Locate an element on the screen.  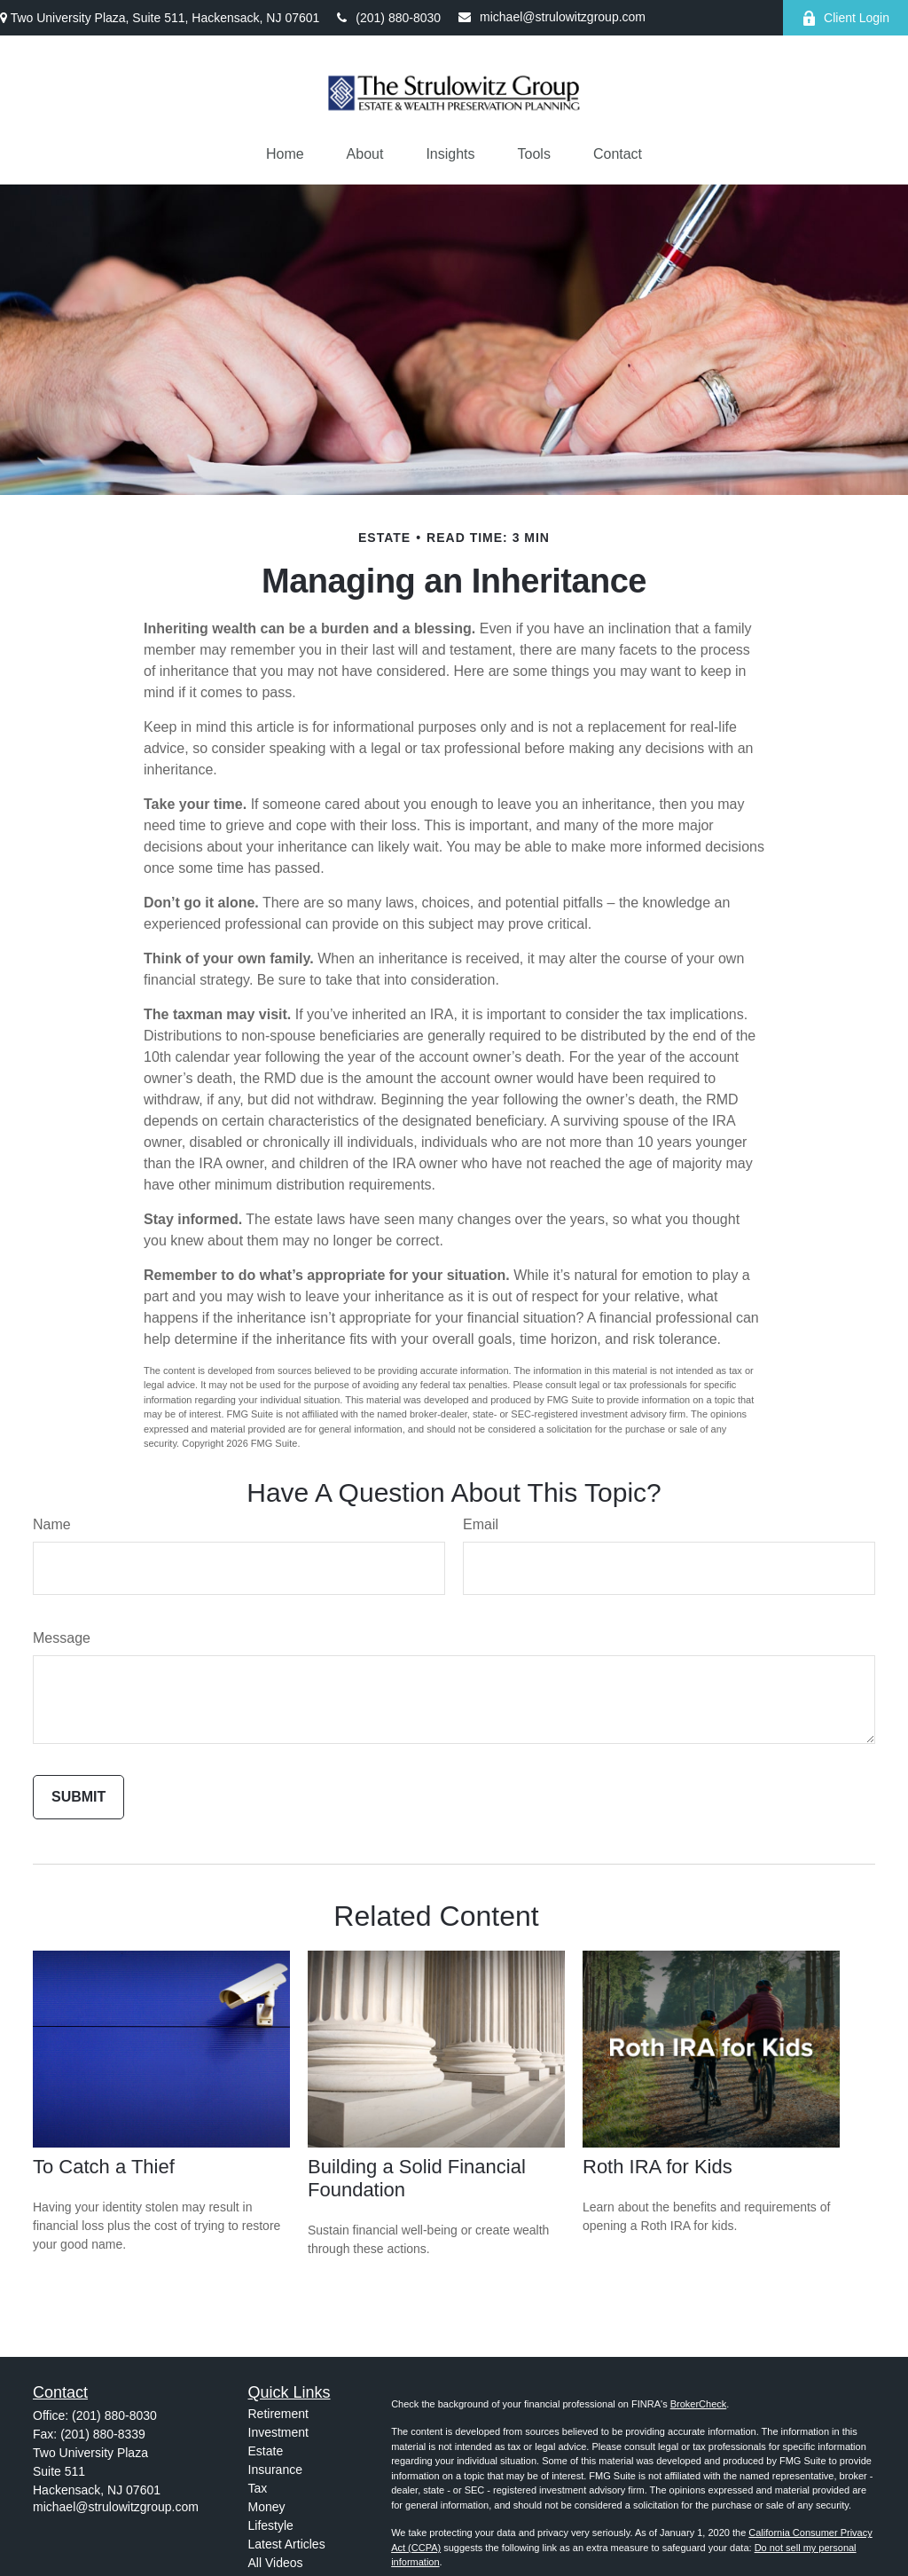
Tax is located at coordinates (258, 2488).